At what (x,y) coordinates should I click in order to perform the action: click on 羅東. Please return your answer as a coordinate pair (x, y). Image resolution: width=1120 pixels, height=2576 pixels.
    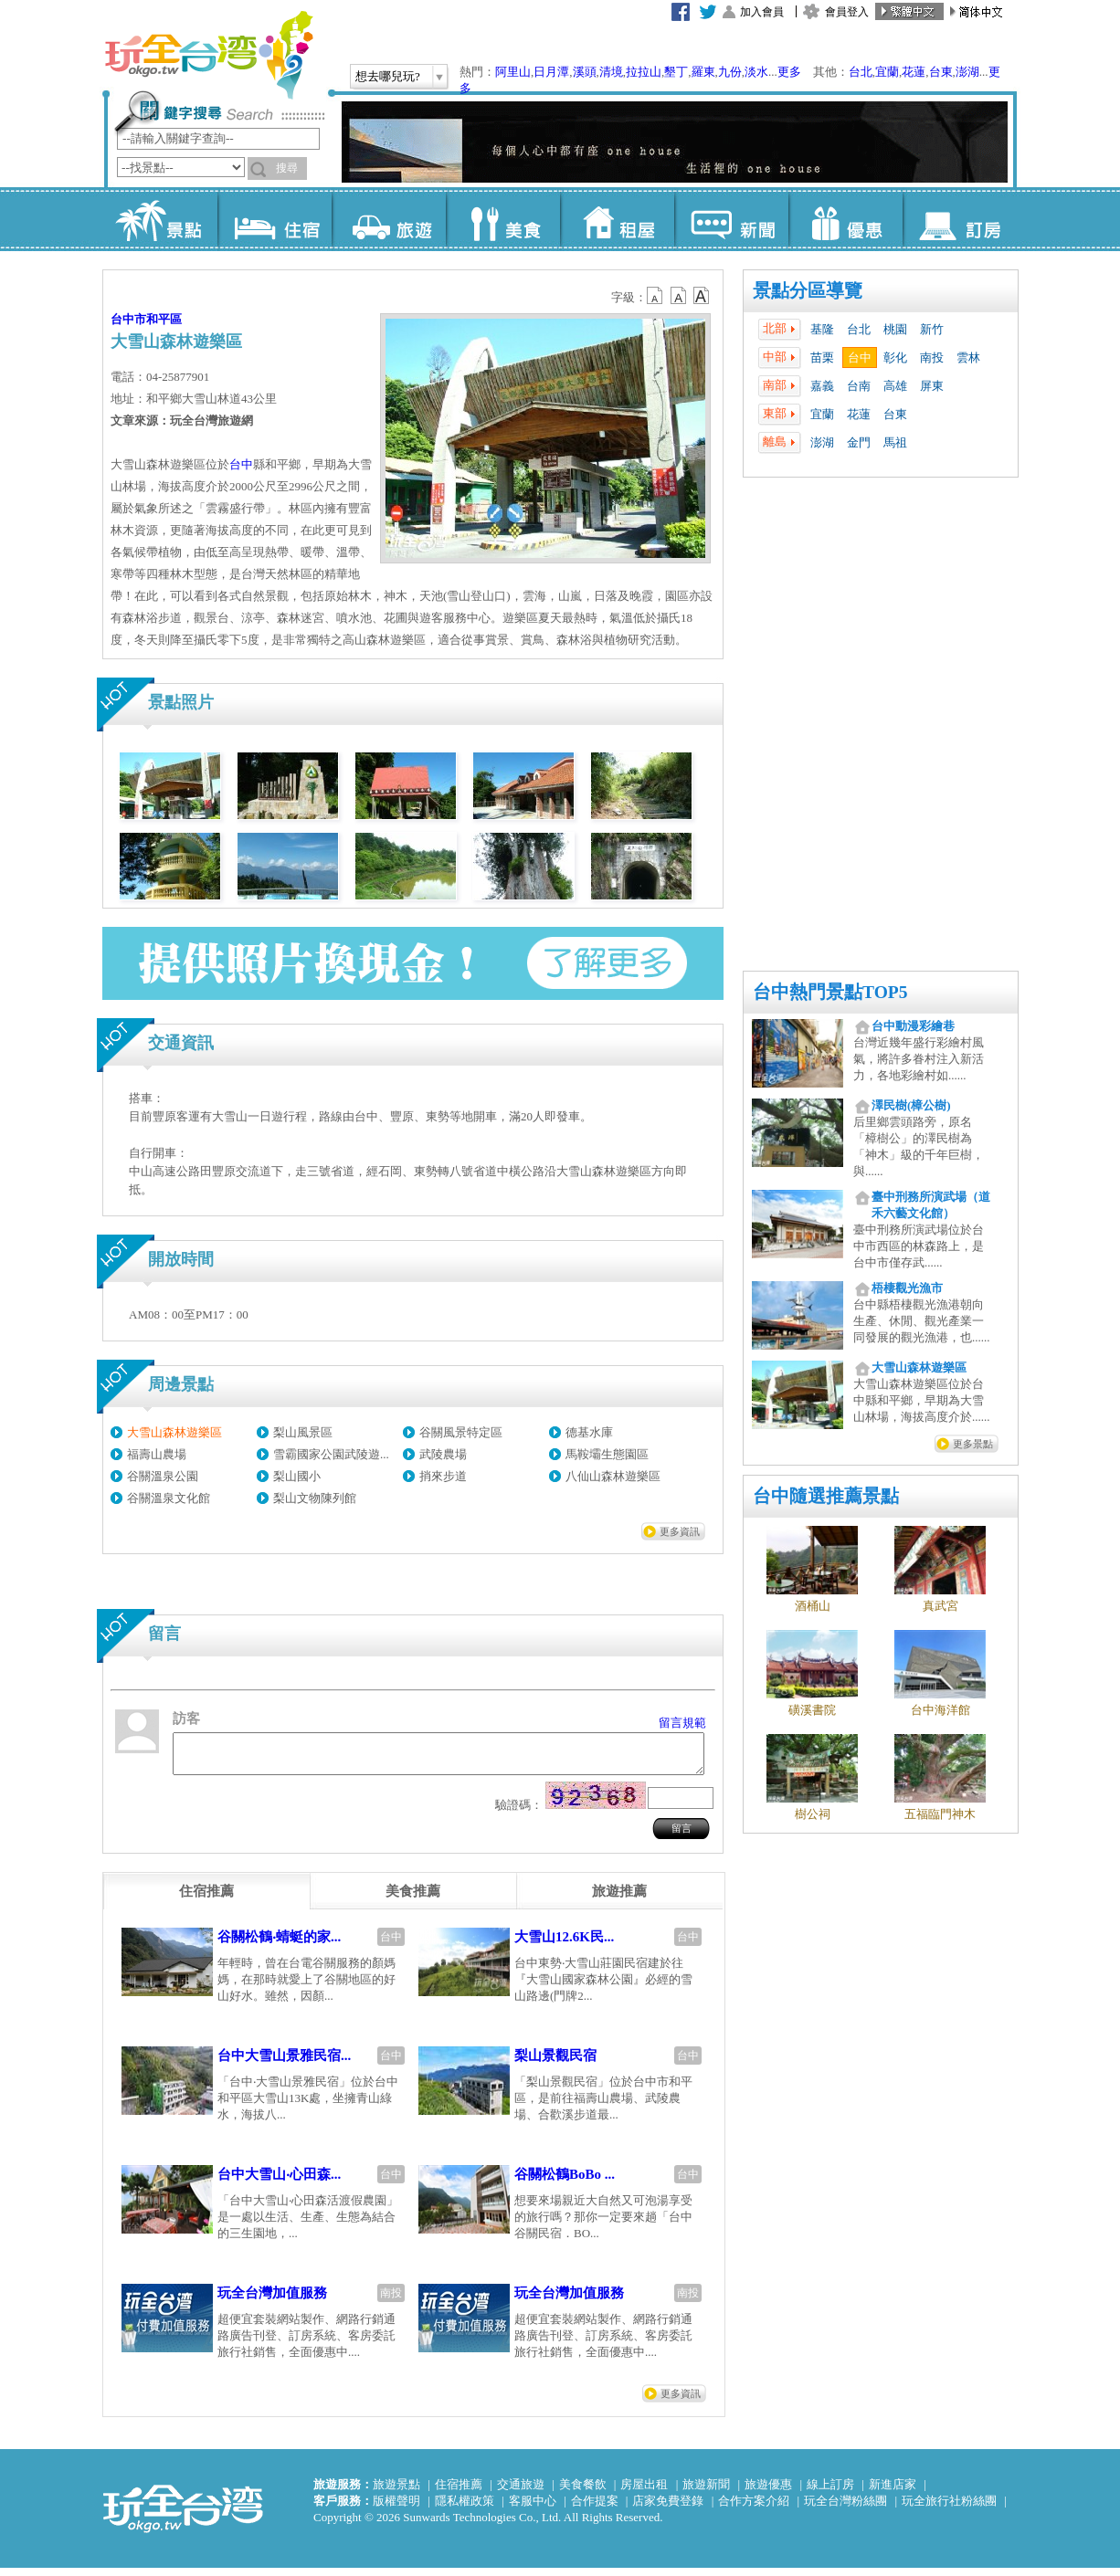
    Looking at the image, I should click on (703, 72).